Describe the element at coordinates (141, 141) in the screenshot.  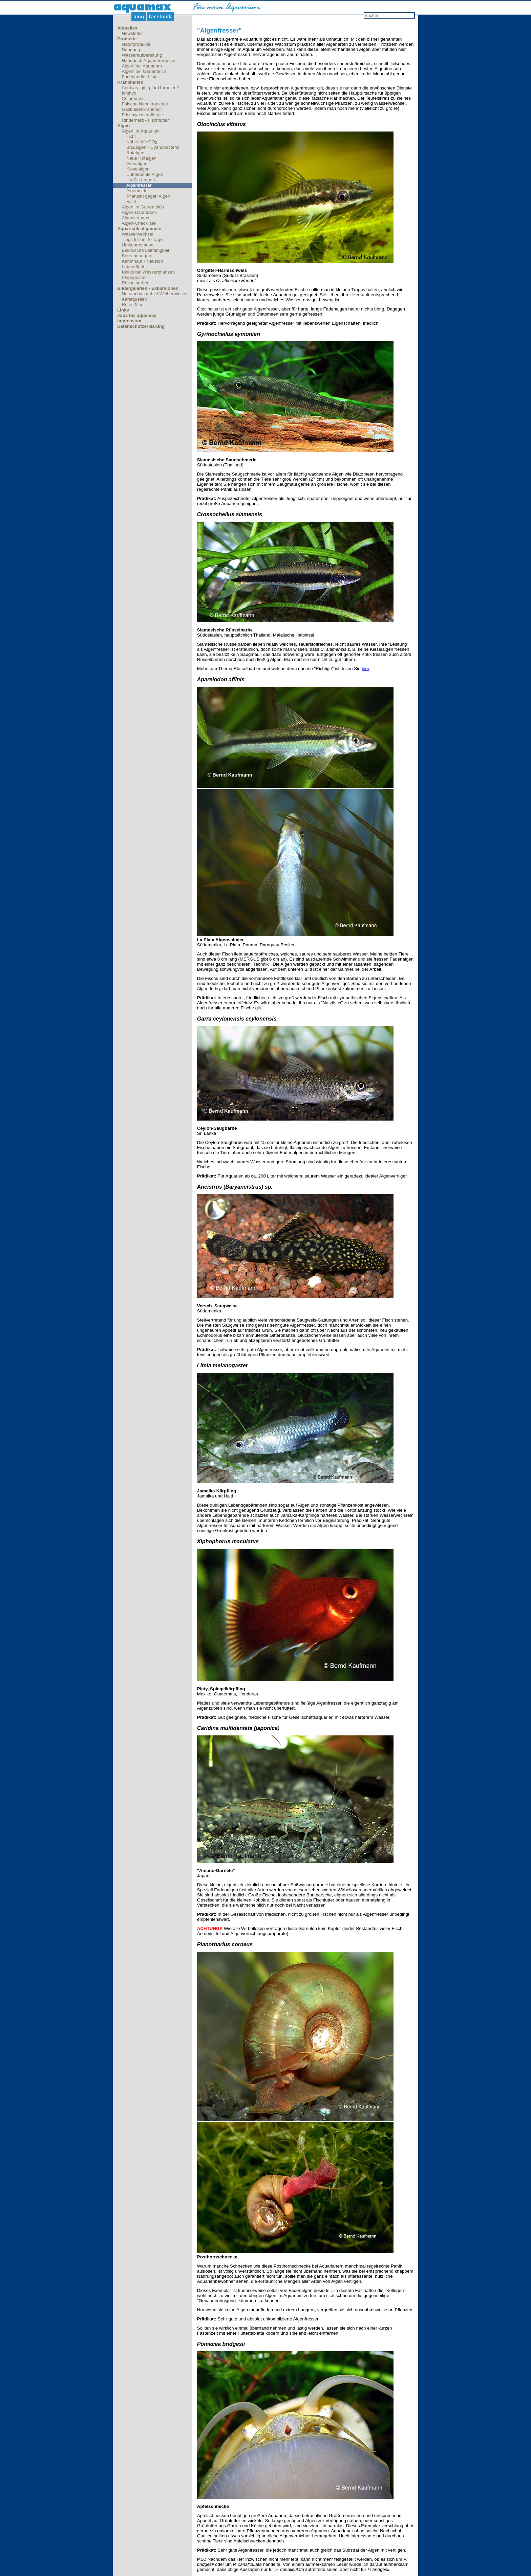
I see `Nährstoffe CO` at that location.